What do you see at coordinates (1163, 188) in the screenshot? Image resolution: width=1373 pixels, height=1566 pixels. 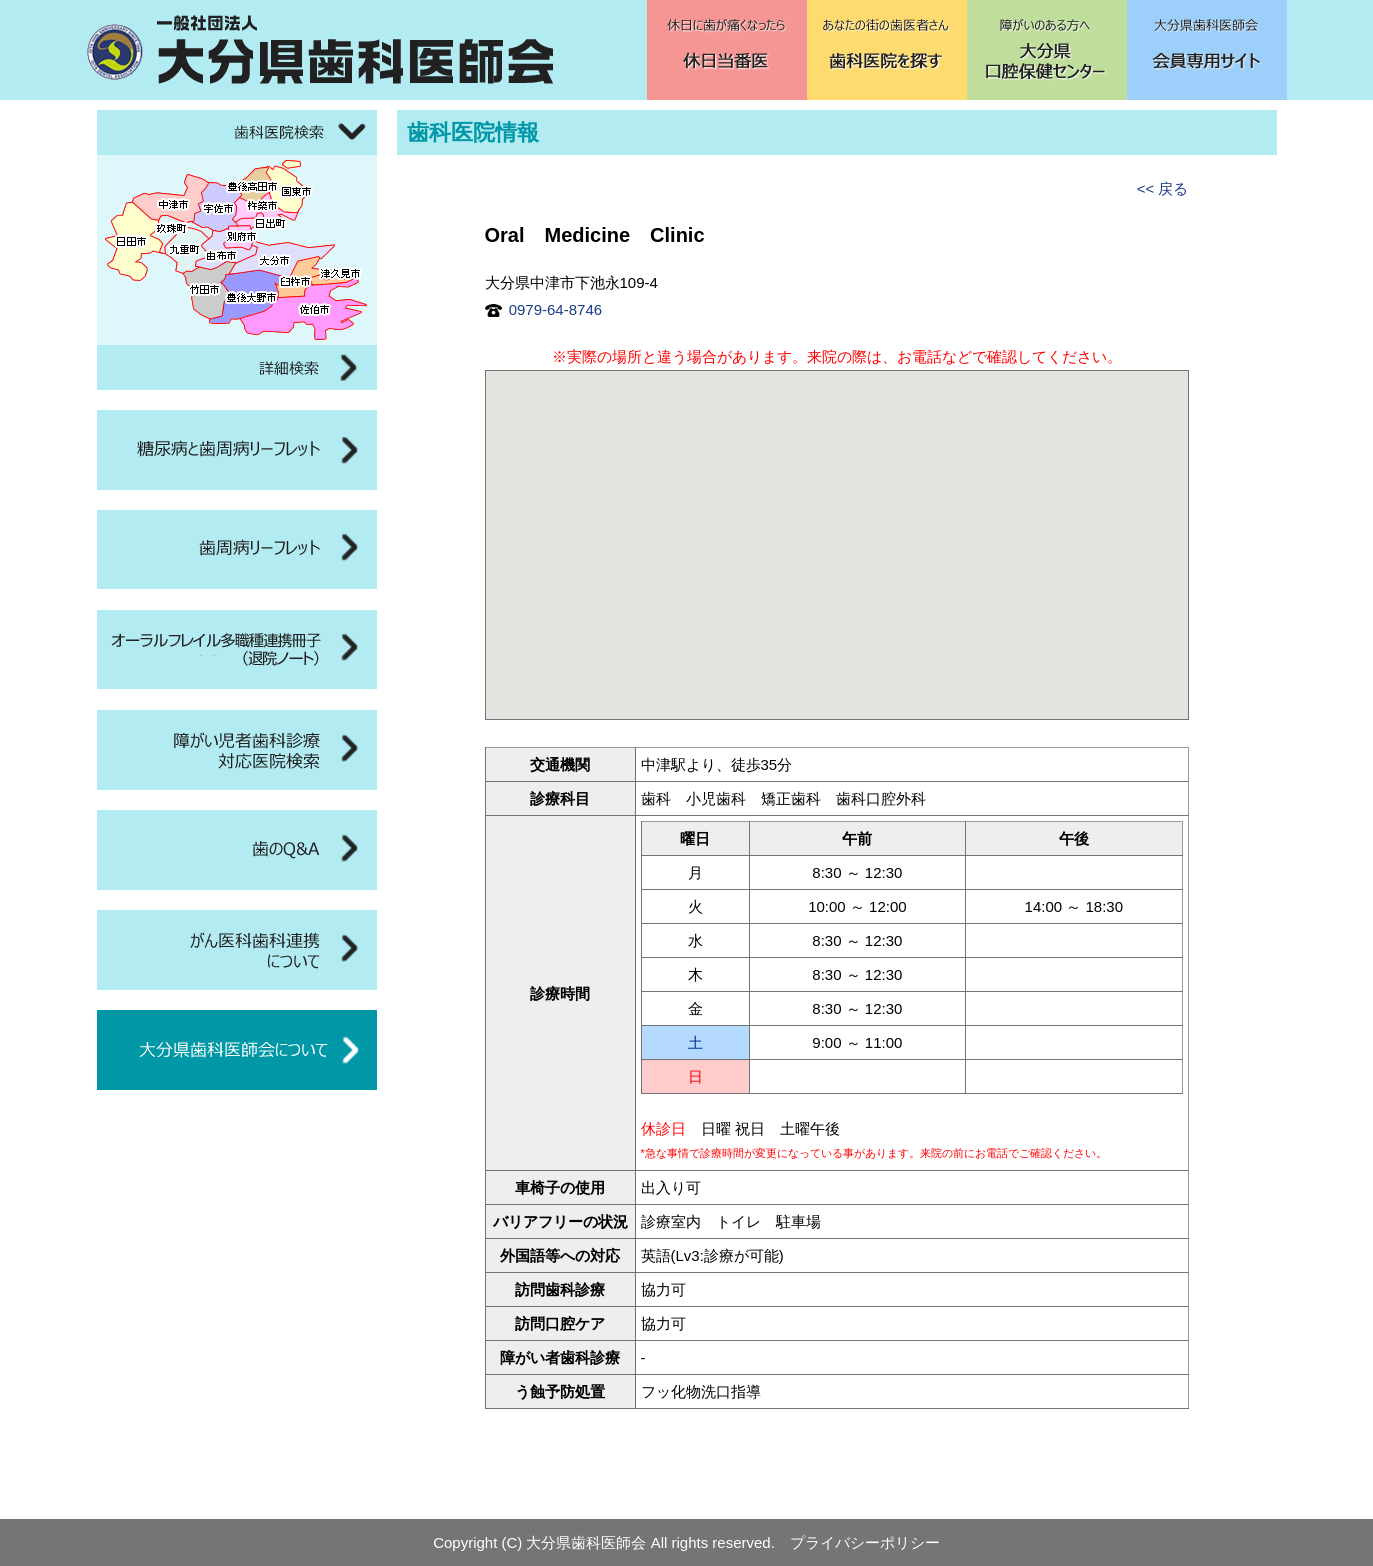 I see `<< 戻る` at bounding box center [1163, 188].